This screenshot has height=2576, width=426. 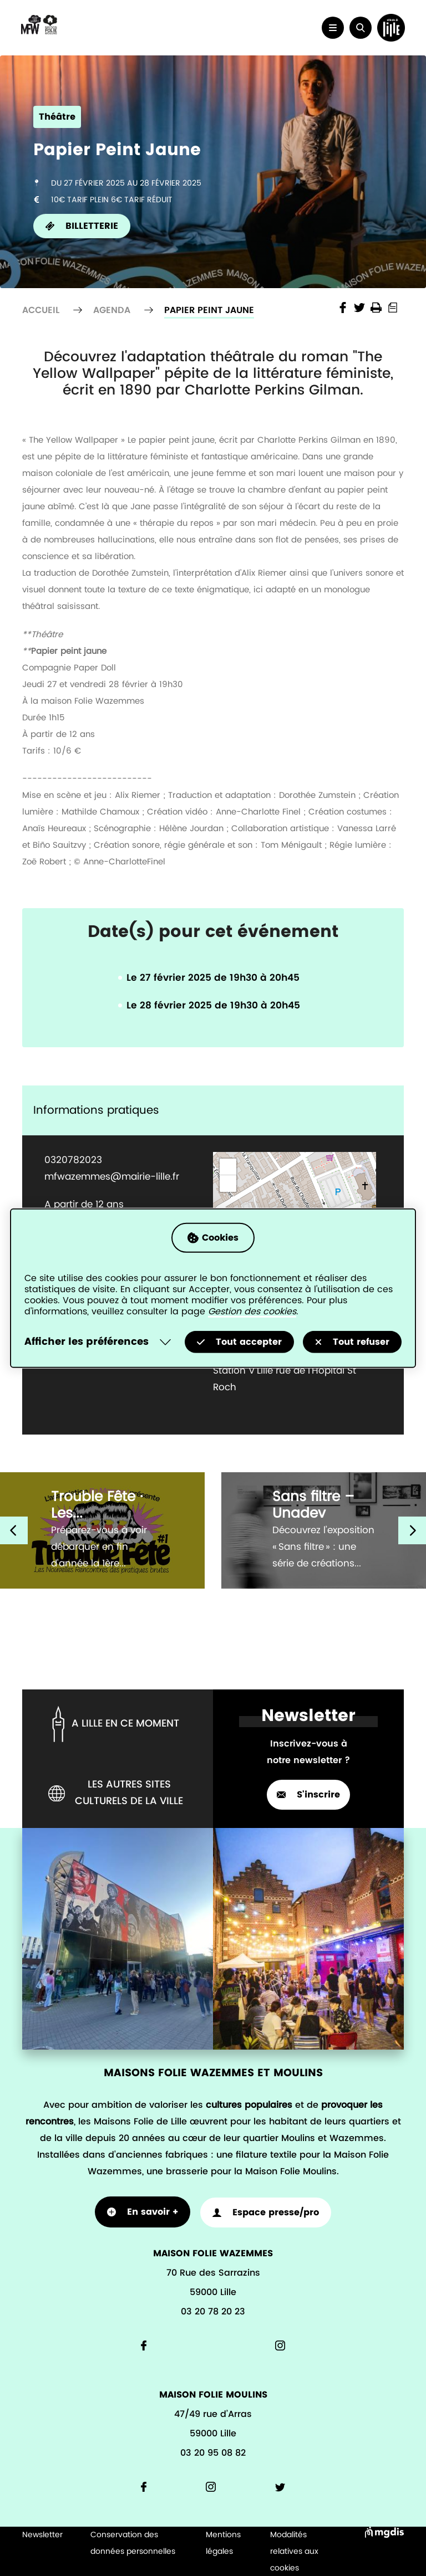 I want to click on Agenda, so click(x=111, y=310).